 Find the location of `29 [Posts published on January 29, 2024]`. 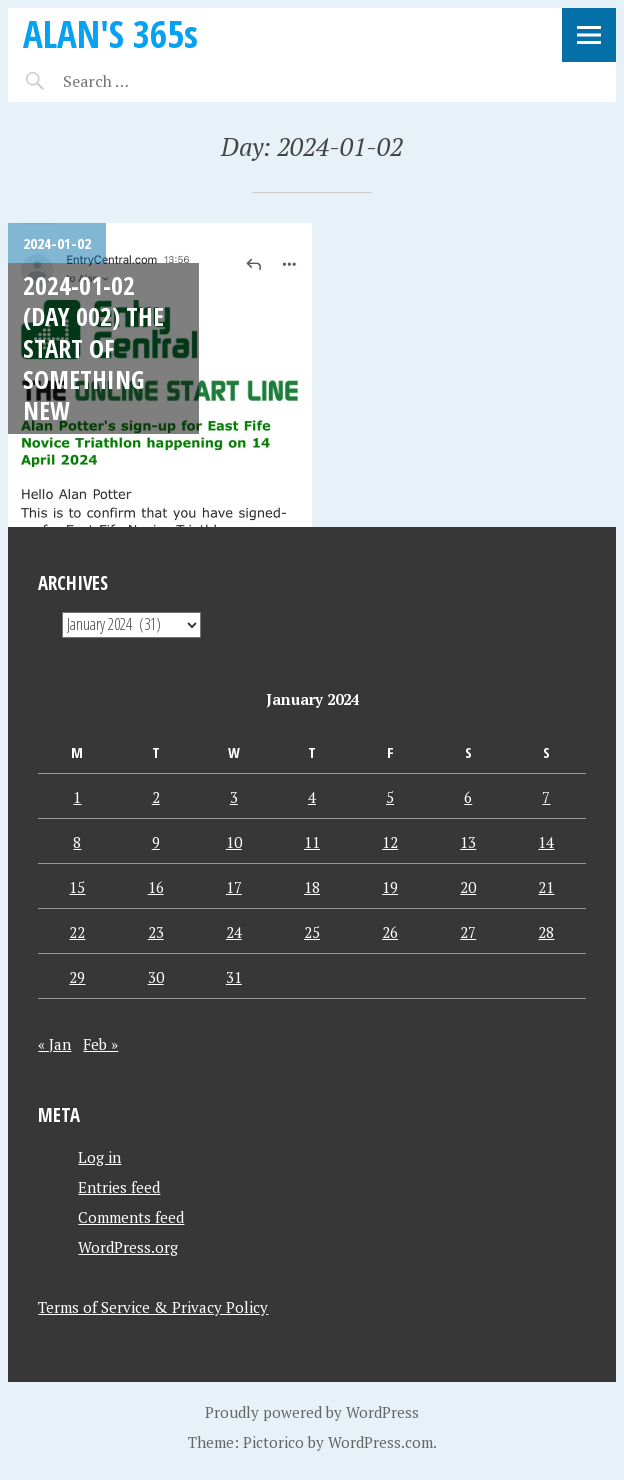

29 [Posts published on January 29, 2024] is located at coordinates (77, 977).